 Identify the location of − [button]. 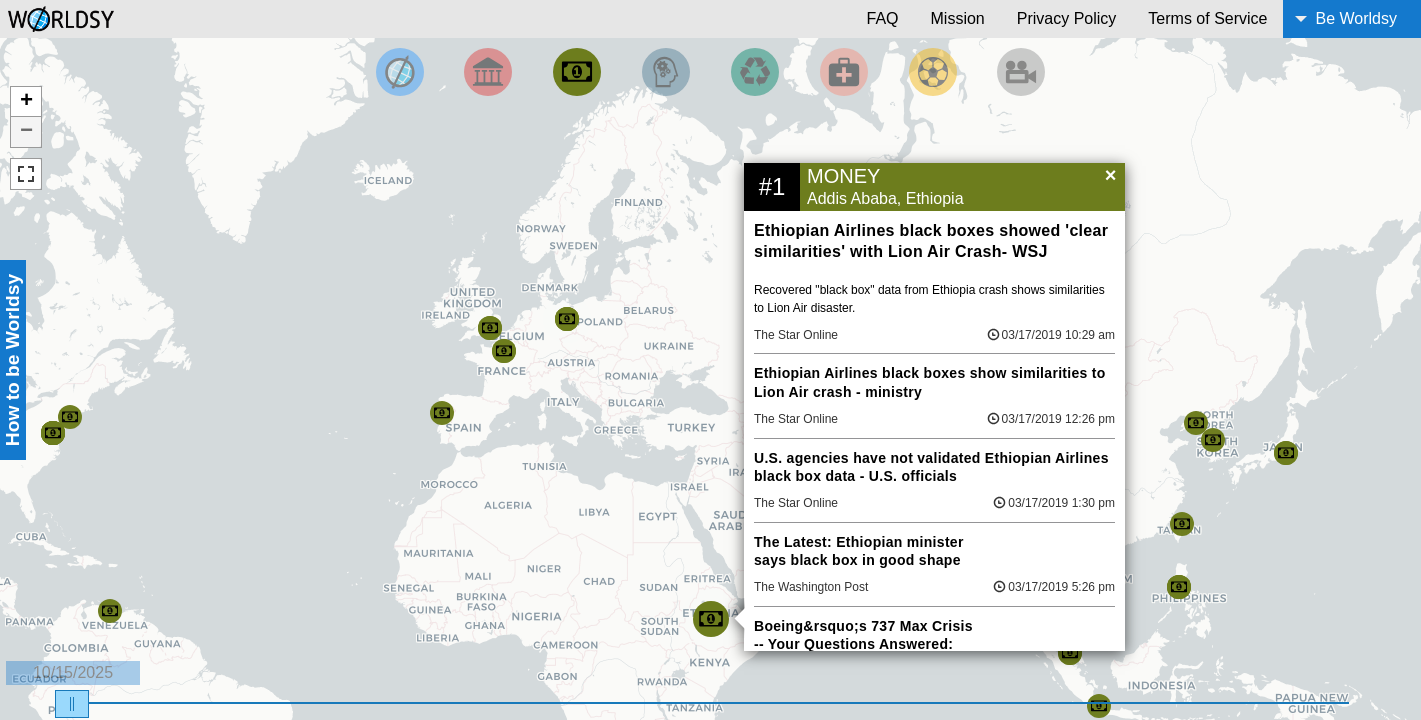
(26, 132).